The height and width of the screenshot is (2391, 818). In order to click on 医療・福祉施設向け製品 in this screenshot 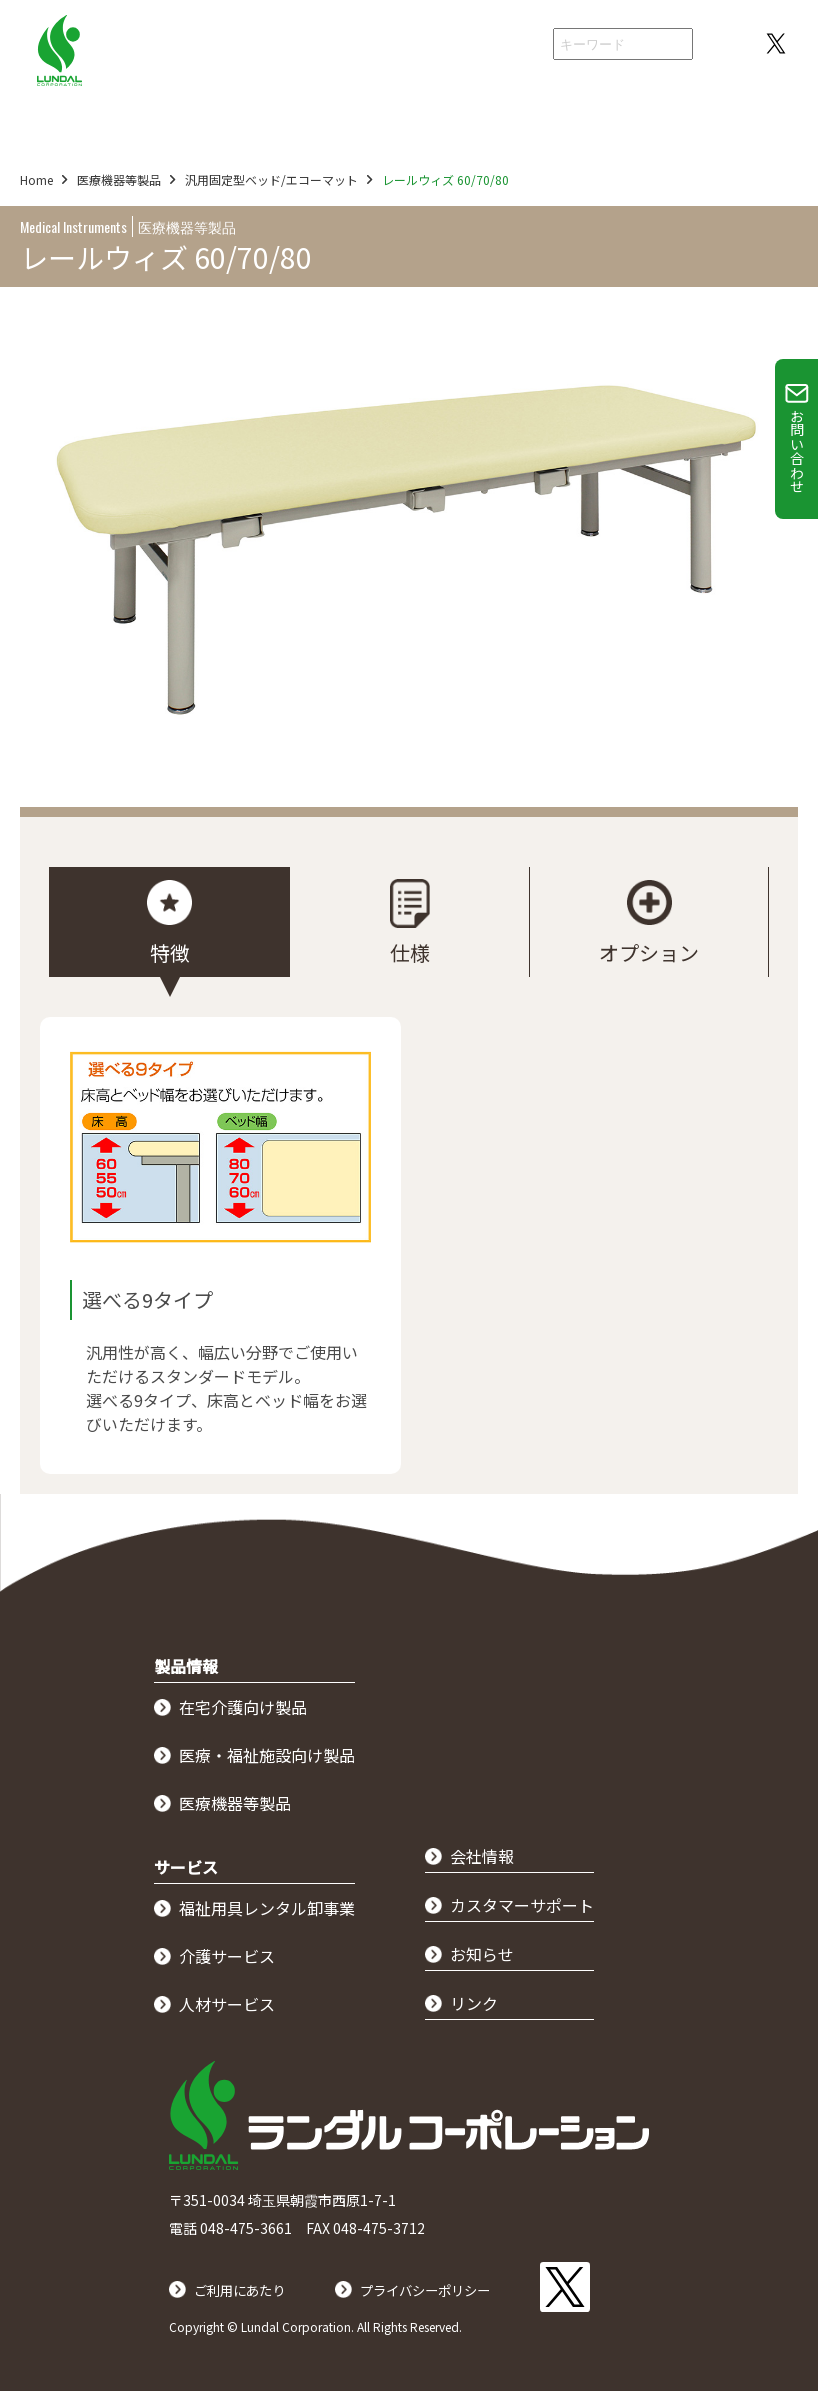, I will do `click(267, 1755)`.